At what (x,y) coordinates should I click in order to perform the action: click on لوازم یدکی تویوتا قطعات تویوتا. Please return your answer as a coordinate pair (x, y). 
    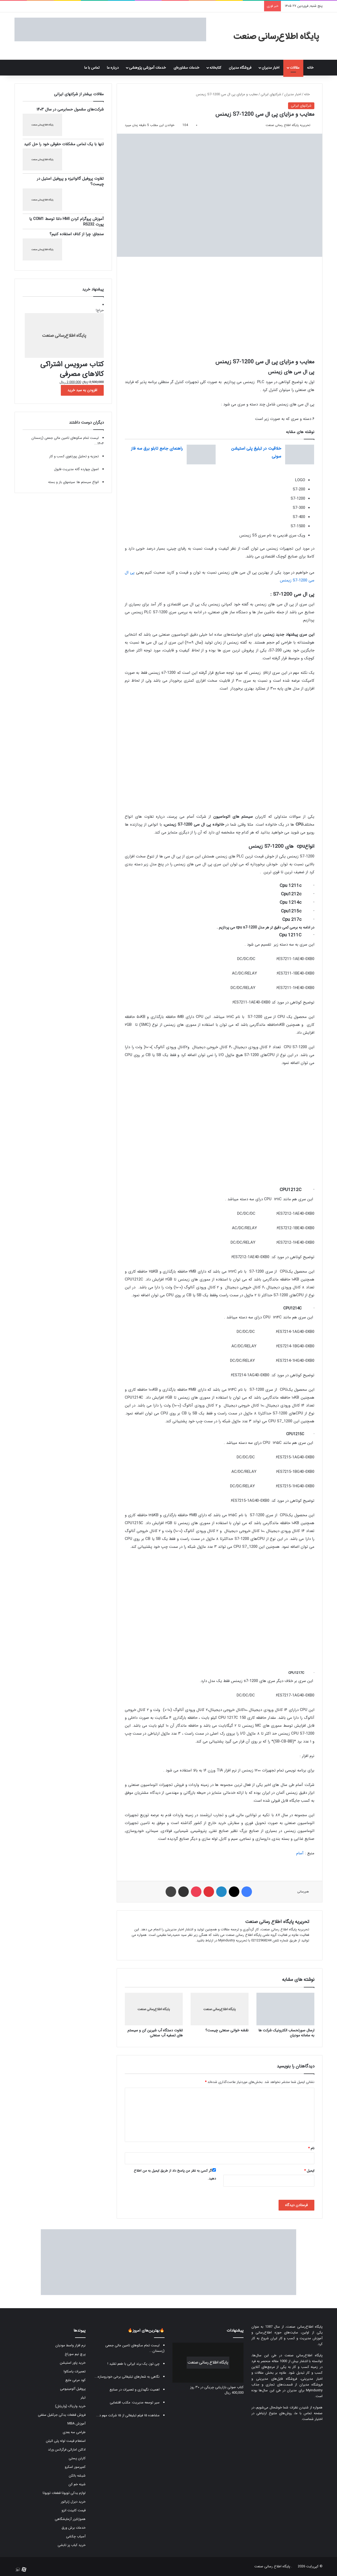
    Looking at the image, I should click on (64, 2493).